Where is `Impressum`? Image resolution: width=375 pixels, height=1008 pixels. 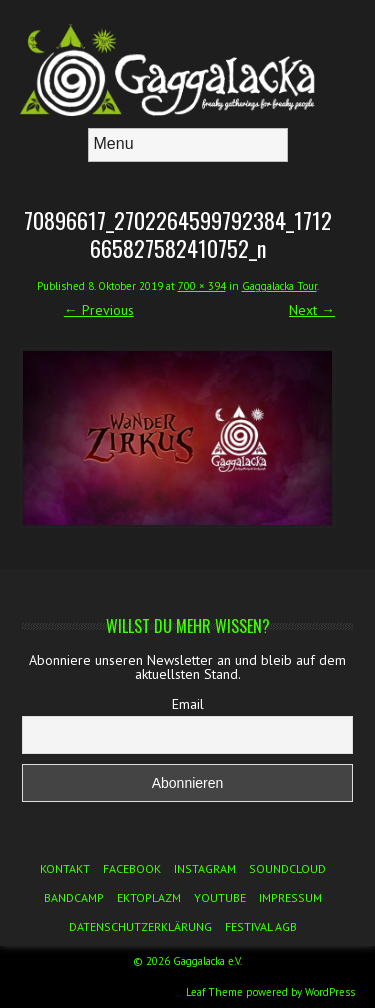
Impressum is located at coordinates (290, 897).